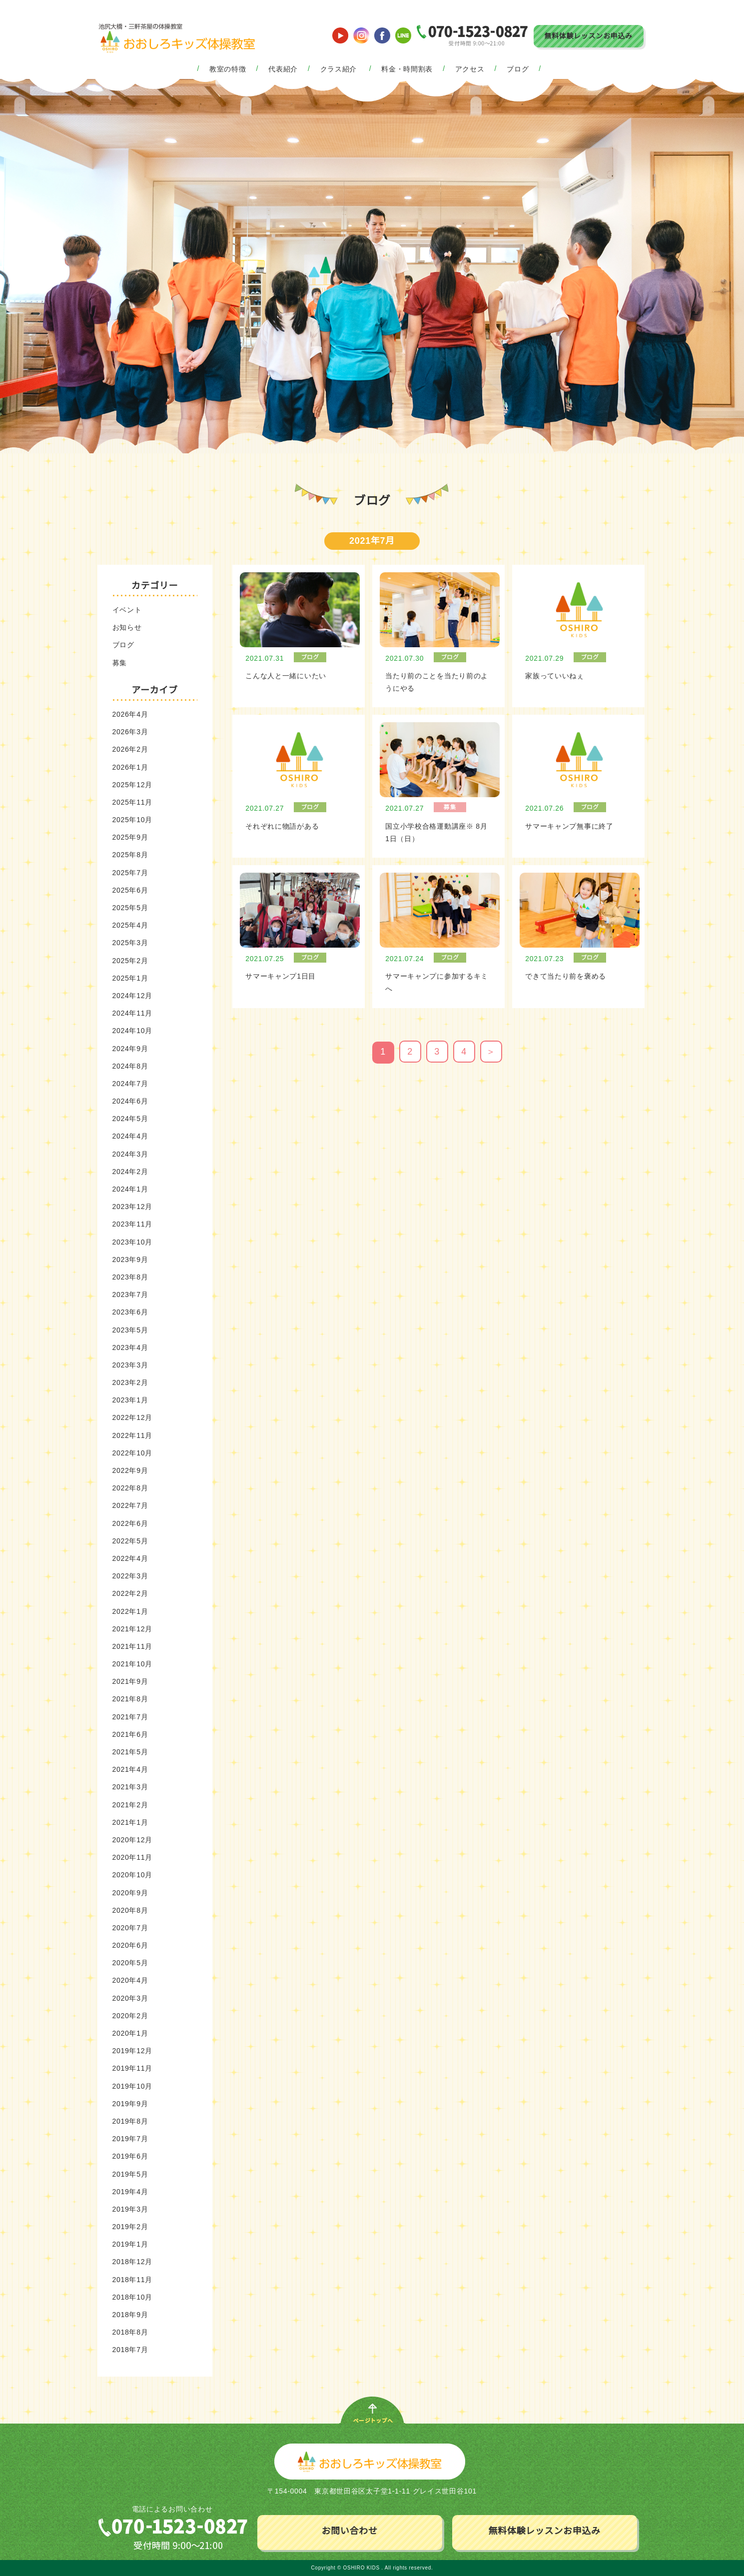  What do you see at coordinates (132, 1417) in the screenshot?
I see `2022年12月` at bounding box center [132, 1417].